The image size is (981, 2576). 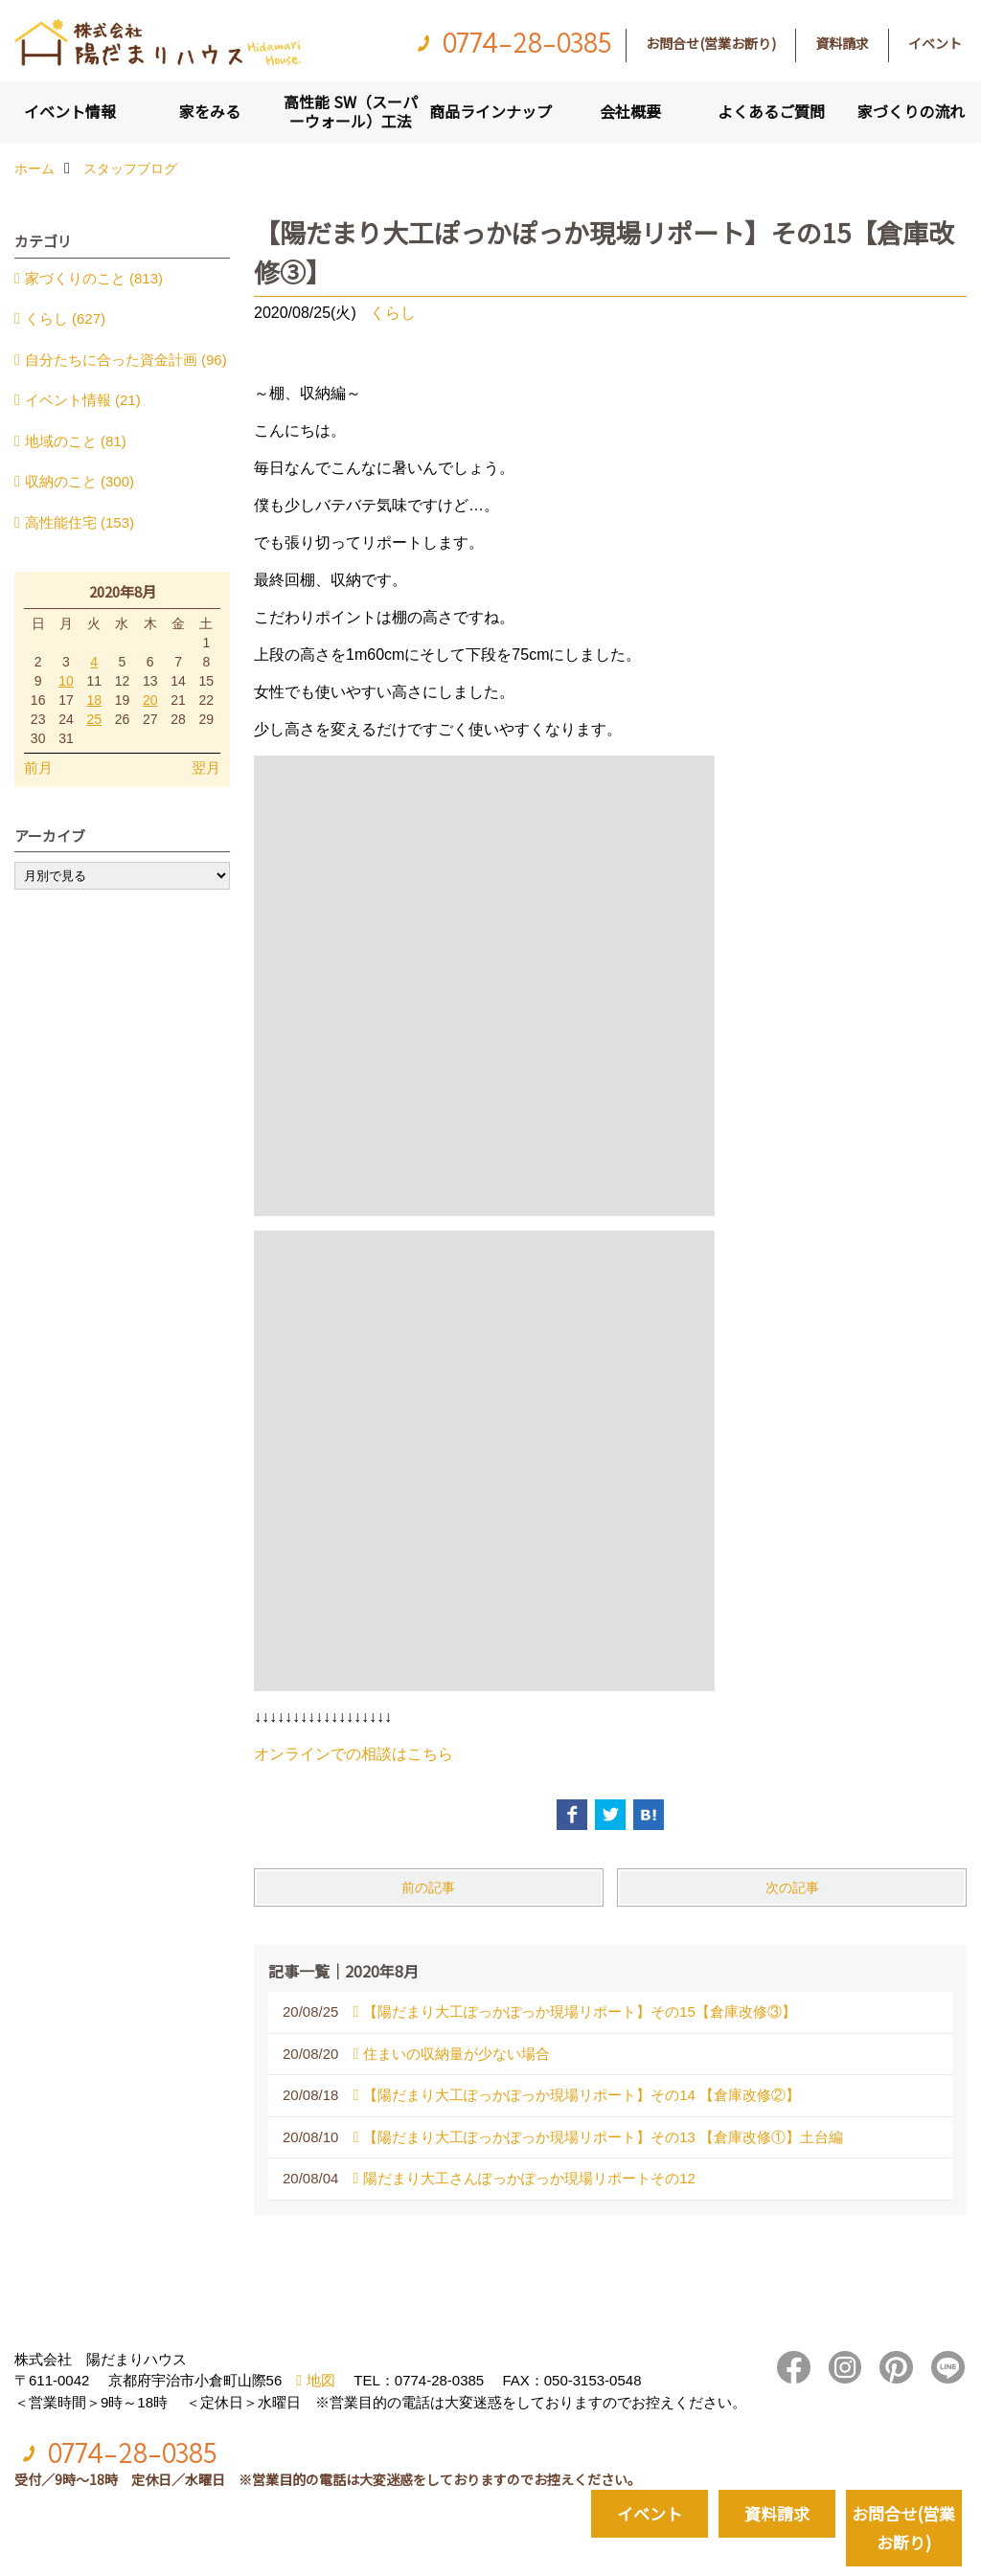 What do you see at coordinates (70, 111) in the screenshot?
I see `イベント情報` at bounding box center [70, 111].